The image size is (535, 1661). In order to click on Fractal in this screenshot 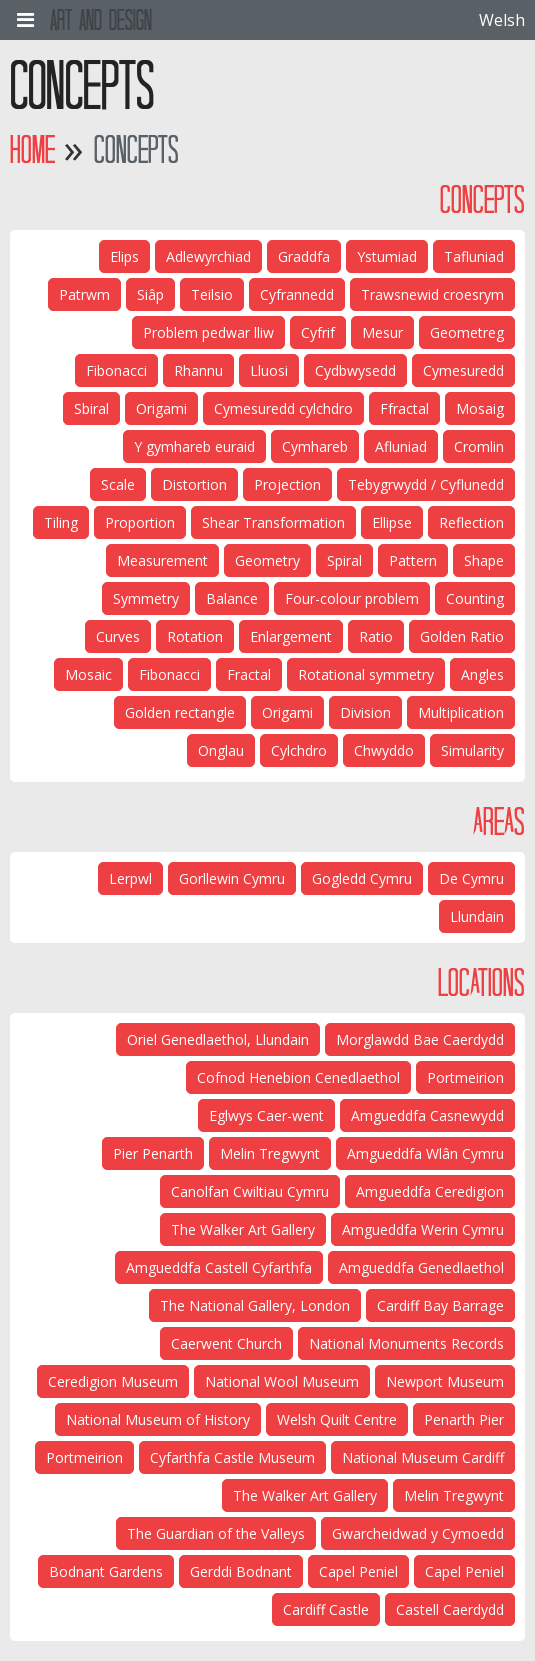, I will do `click(249, 674)`.